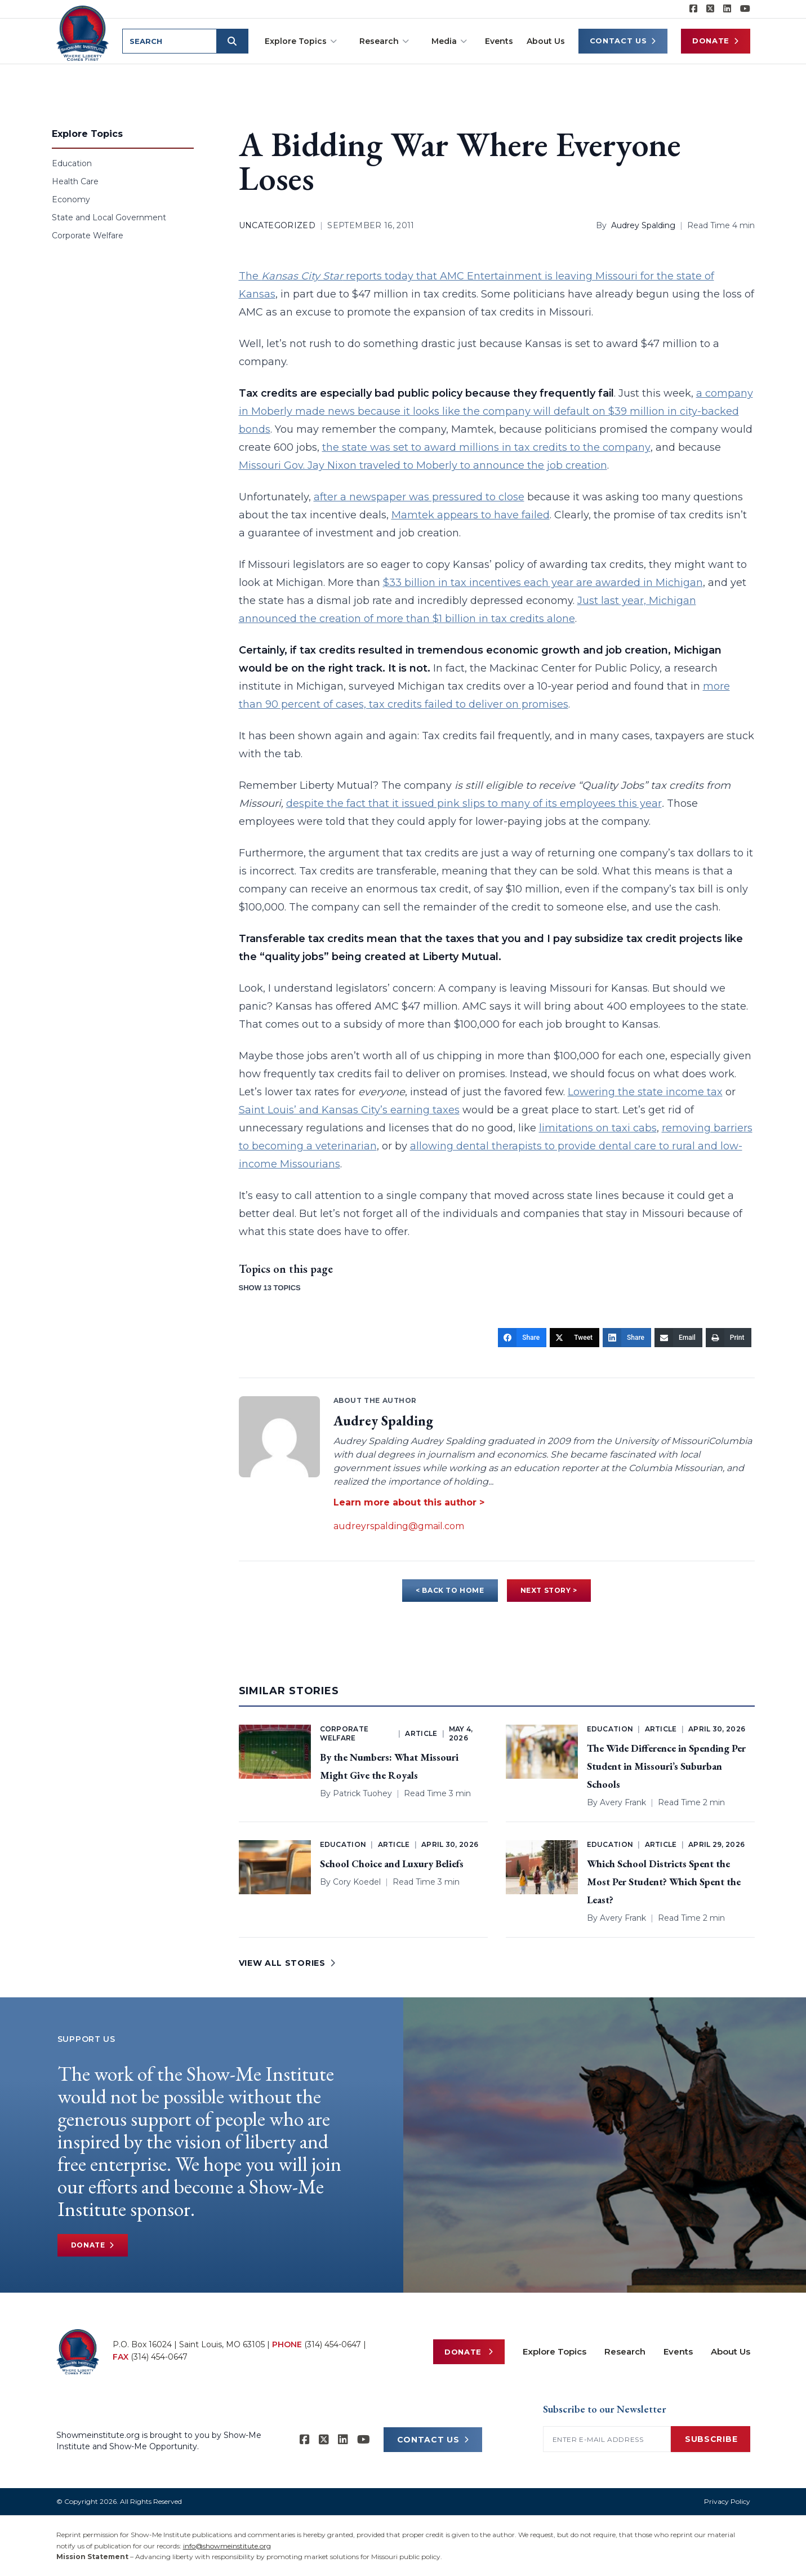 The width and height of the screenshot is (806, 2576). What do you see at coordinates (745, 9) in the screenshot?
I see `[Show-Me Institute on YouTube]` at bounding box center [745, 9].